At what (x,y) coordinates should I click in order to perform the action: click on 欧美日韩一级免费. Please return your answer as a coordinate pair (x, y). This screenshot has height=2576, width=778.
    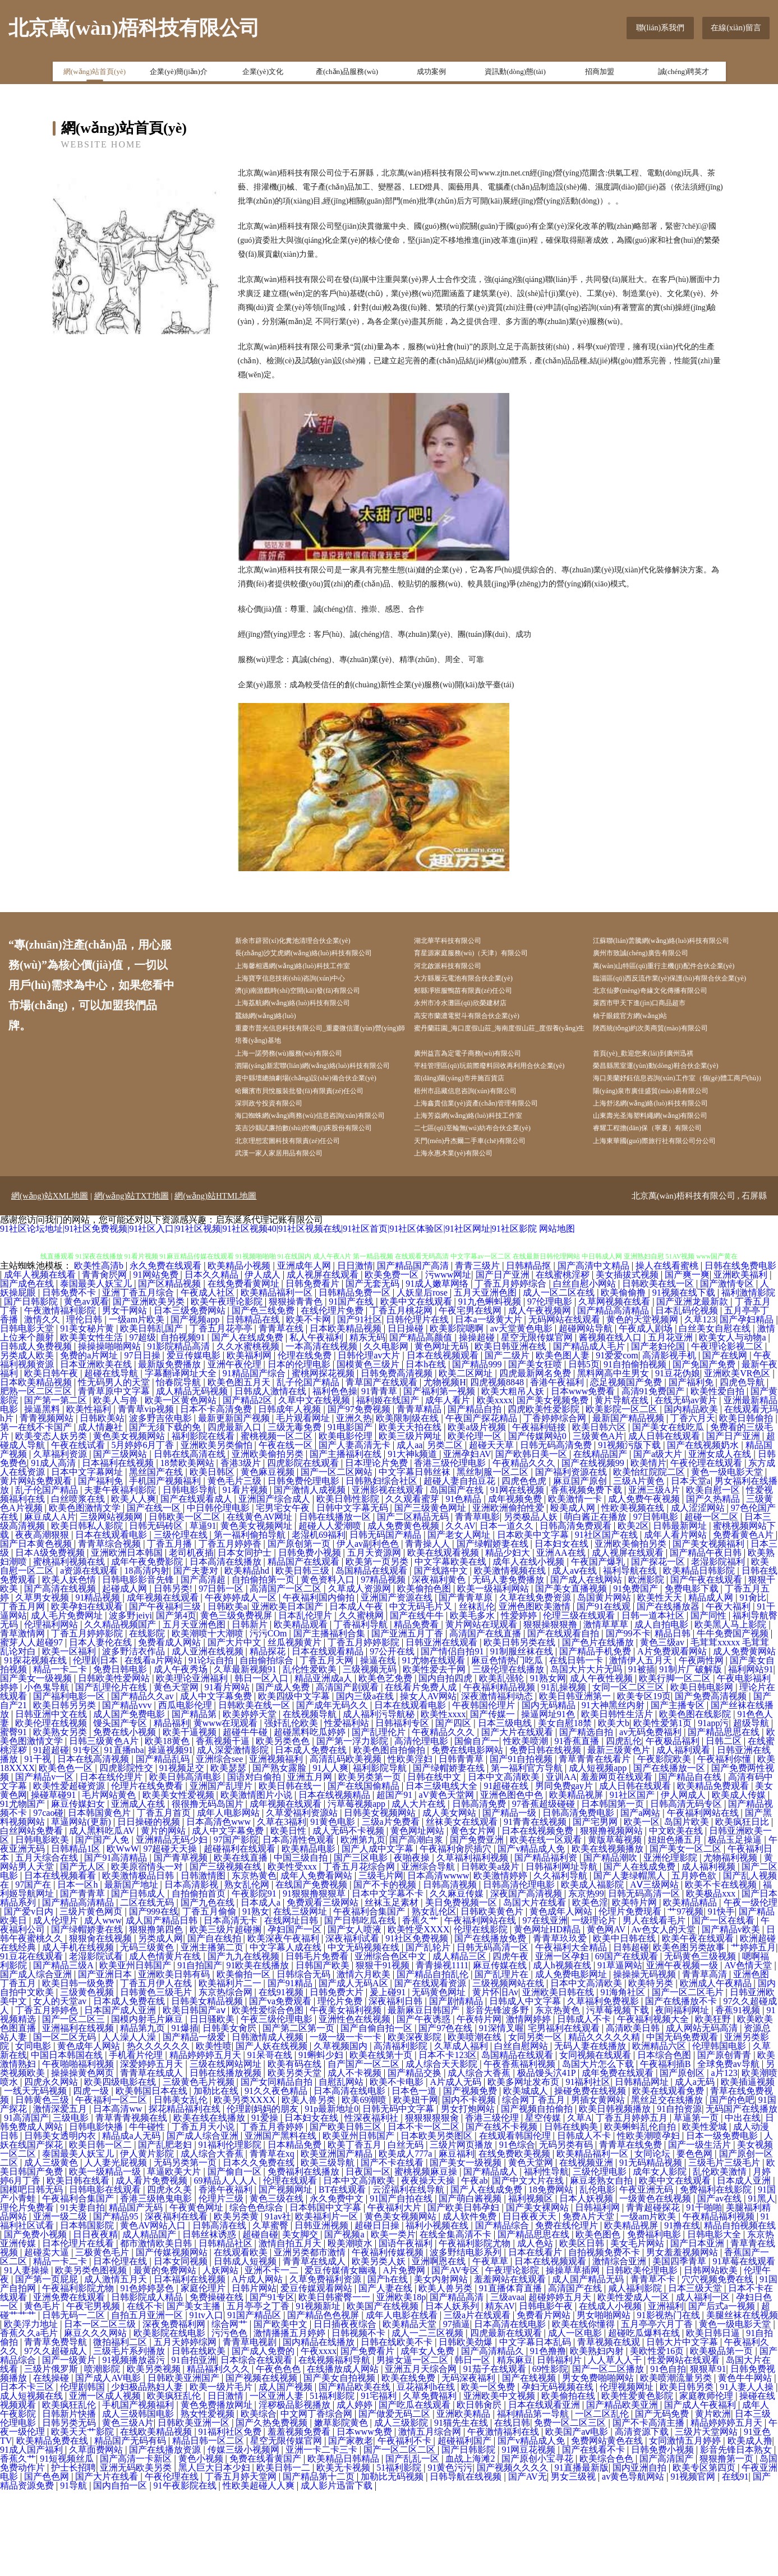
    Looking at the image, I should click on (79, 2069).